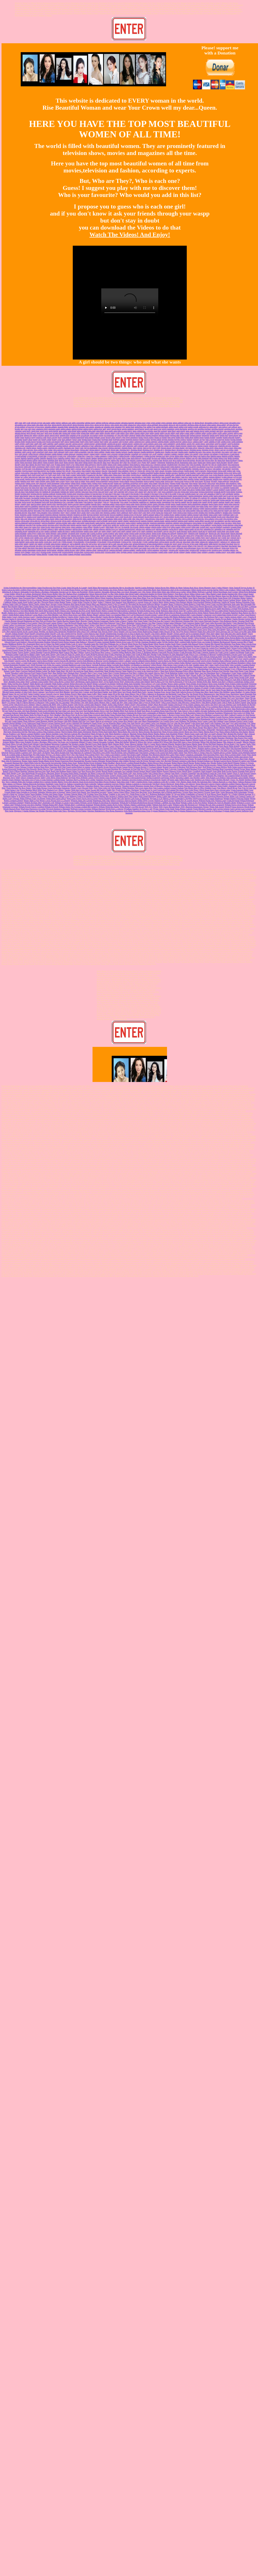 This screenshot has width=258, height=2576. What do you see at coordinates (193, 640) in the screenshot?
I see `Eduardo Fajardo Viceroy` at bounding box center [193, 640].